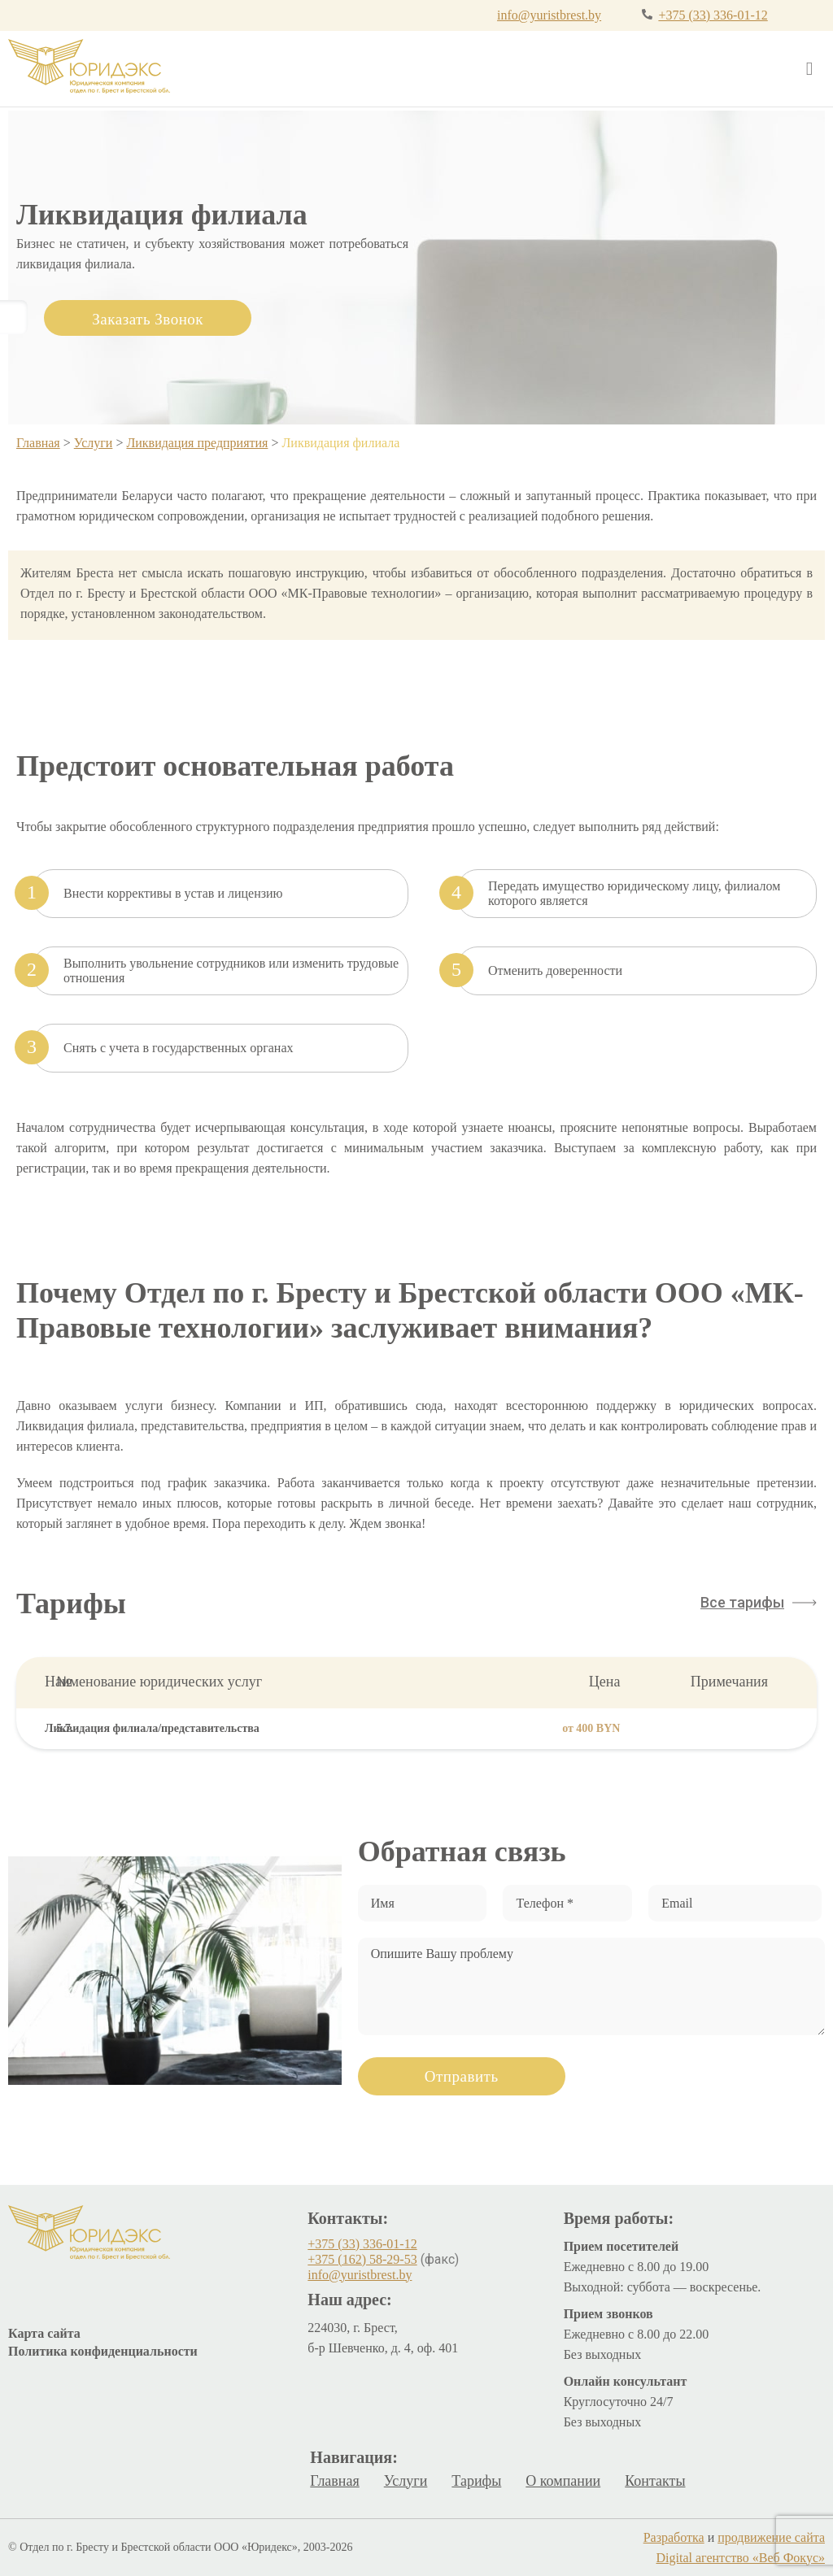 The image size is (833, 2576). Describe the element at coordinates (38, 443) in the screenshot. I see `Главная` at that location.